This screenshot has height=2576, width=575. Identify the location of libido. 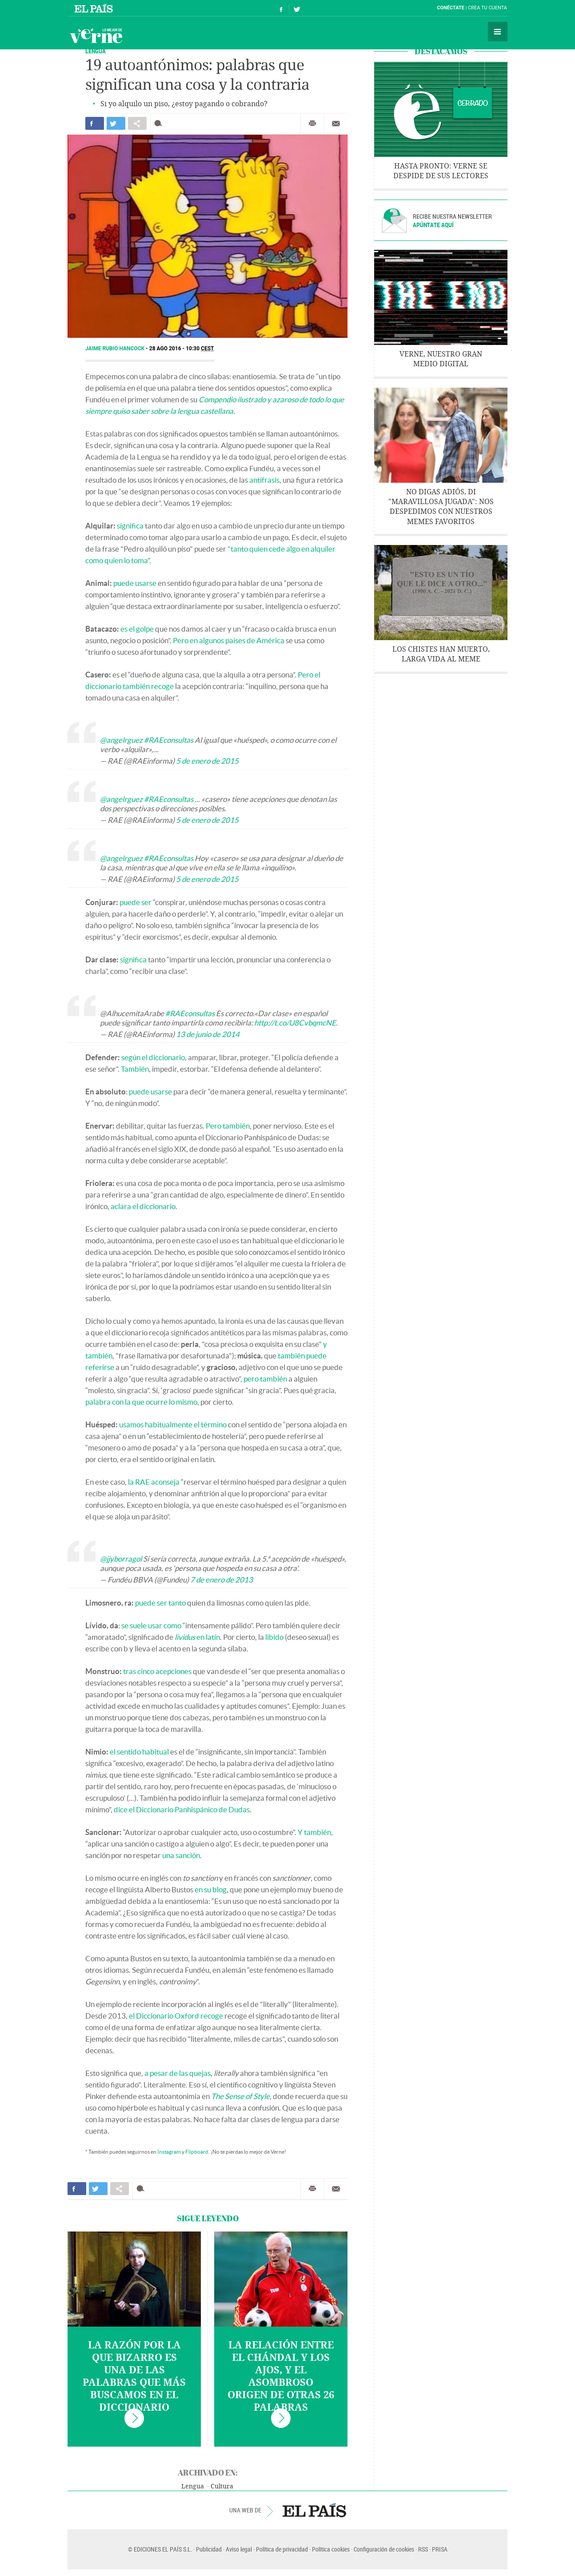
(274, 1637).